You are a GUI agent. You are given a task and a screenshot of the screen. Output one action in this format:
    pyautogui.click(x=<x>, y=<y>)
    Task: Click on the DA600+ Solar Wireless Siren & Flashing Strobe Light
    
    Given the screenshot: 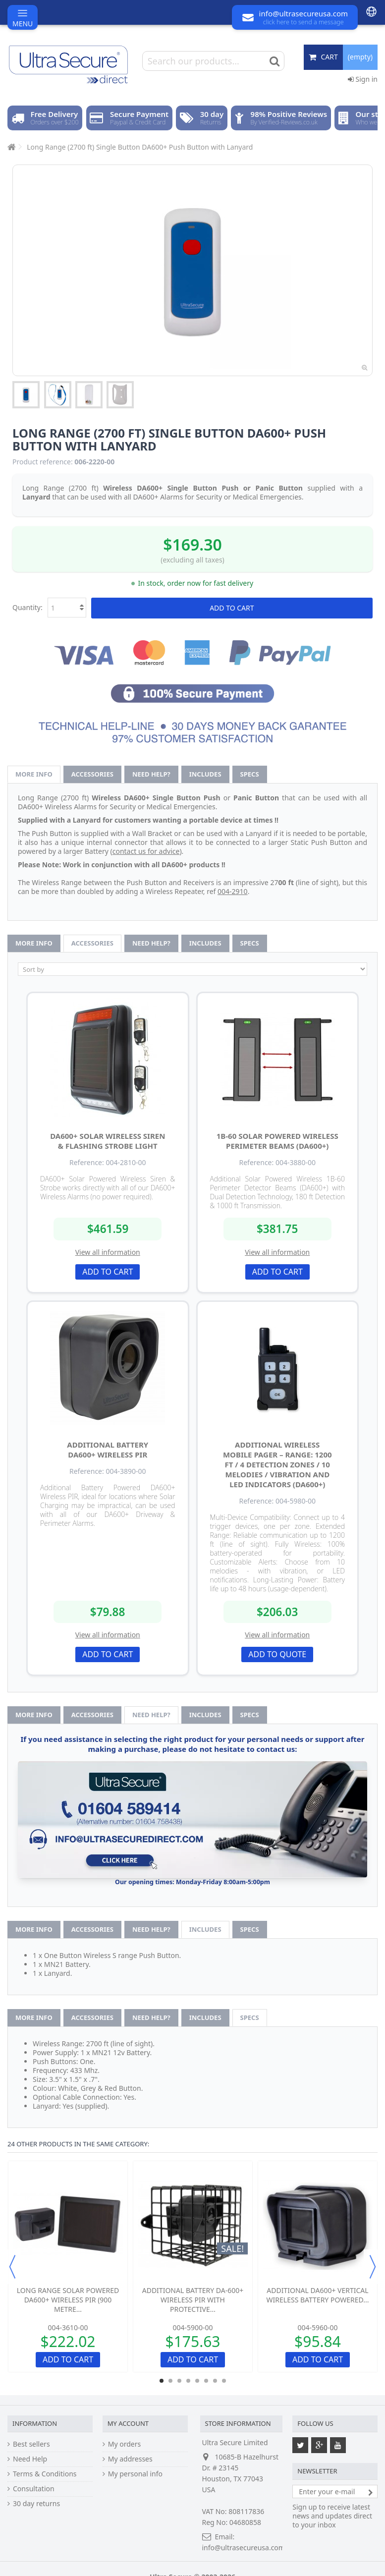 What is the action you would take?
    pyautogui.click(x=107, y=1141)
    